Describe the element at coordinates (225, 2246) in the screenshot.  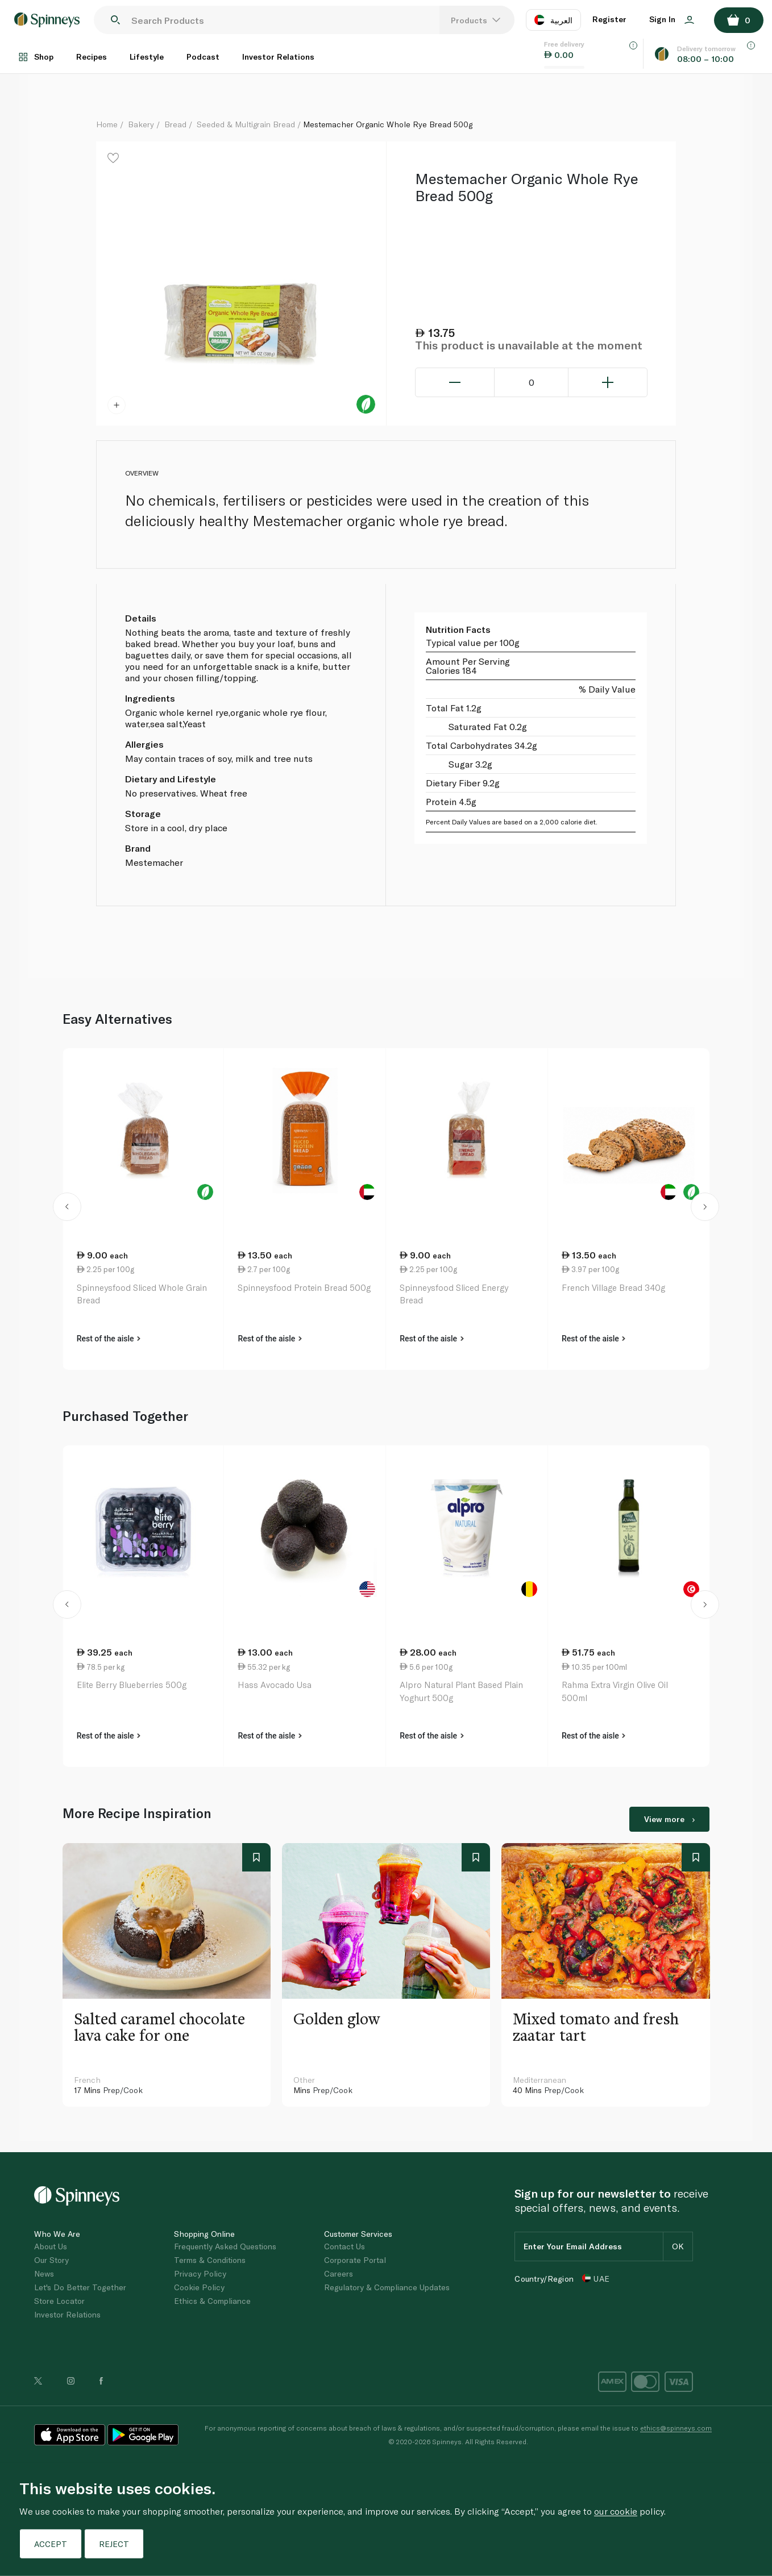
I see `Frequently Asked Questions` at that location.